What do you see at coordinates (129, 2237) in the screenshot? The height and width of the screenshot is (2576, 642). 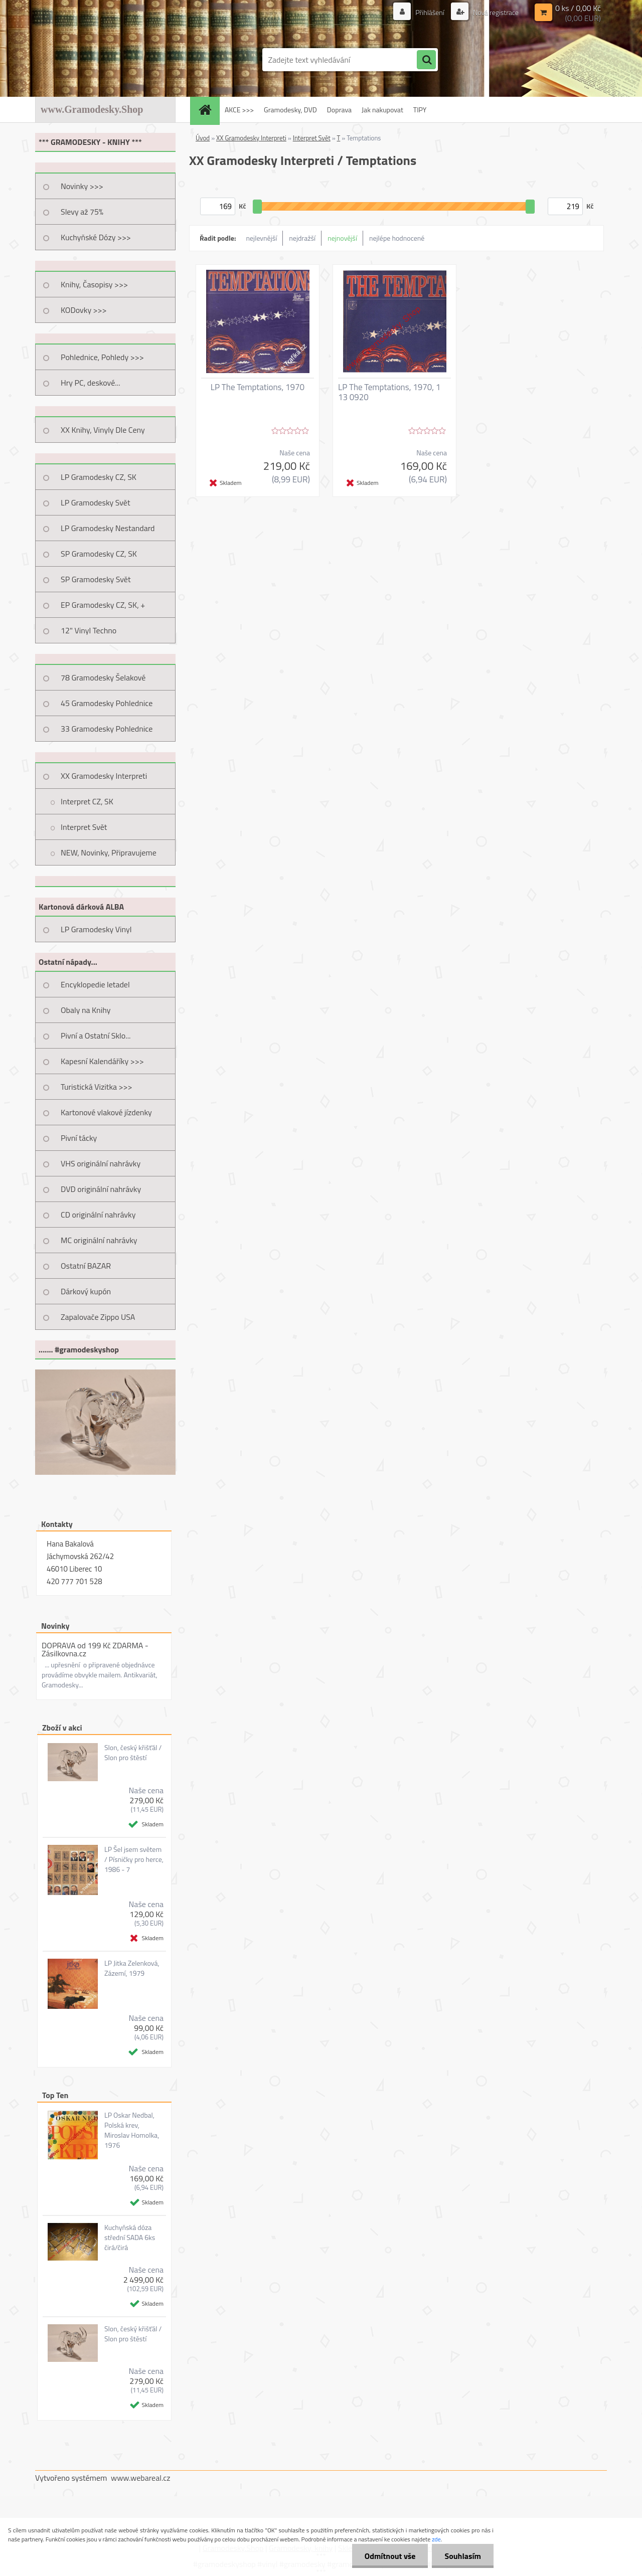 I see `Kuchyňská dóza střední SADA 6ks čirá/čirá` at bounding box center [129, 2237].